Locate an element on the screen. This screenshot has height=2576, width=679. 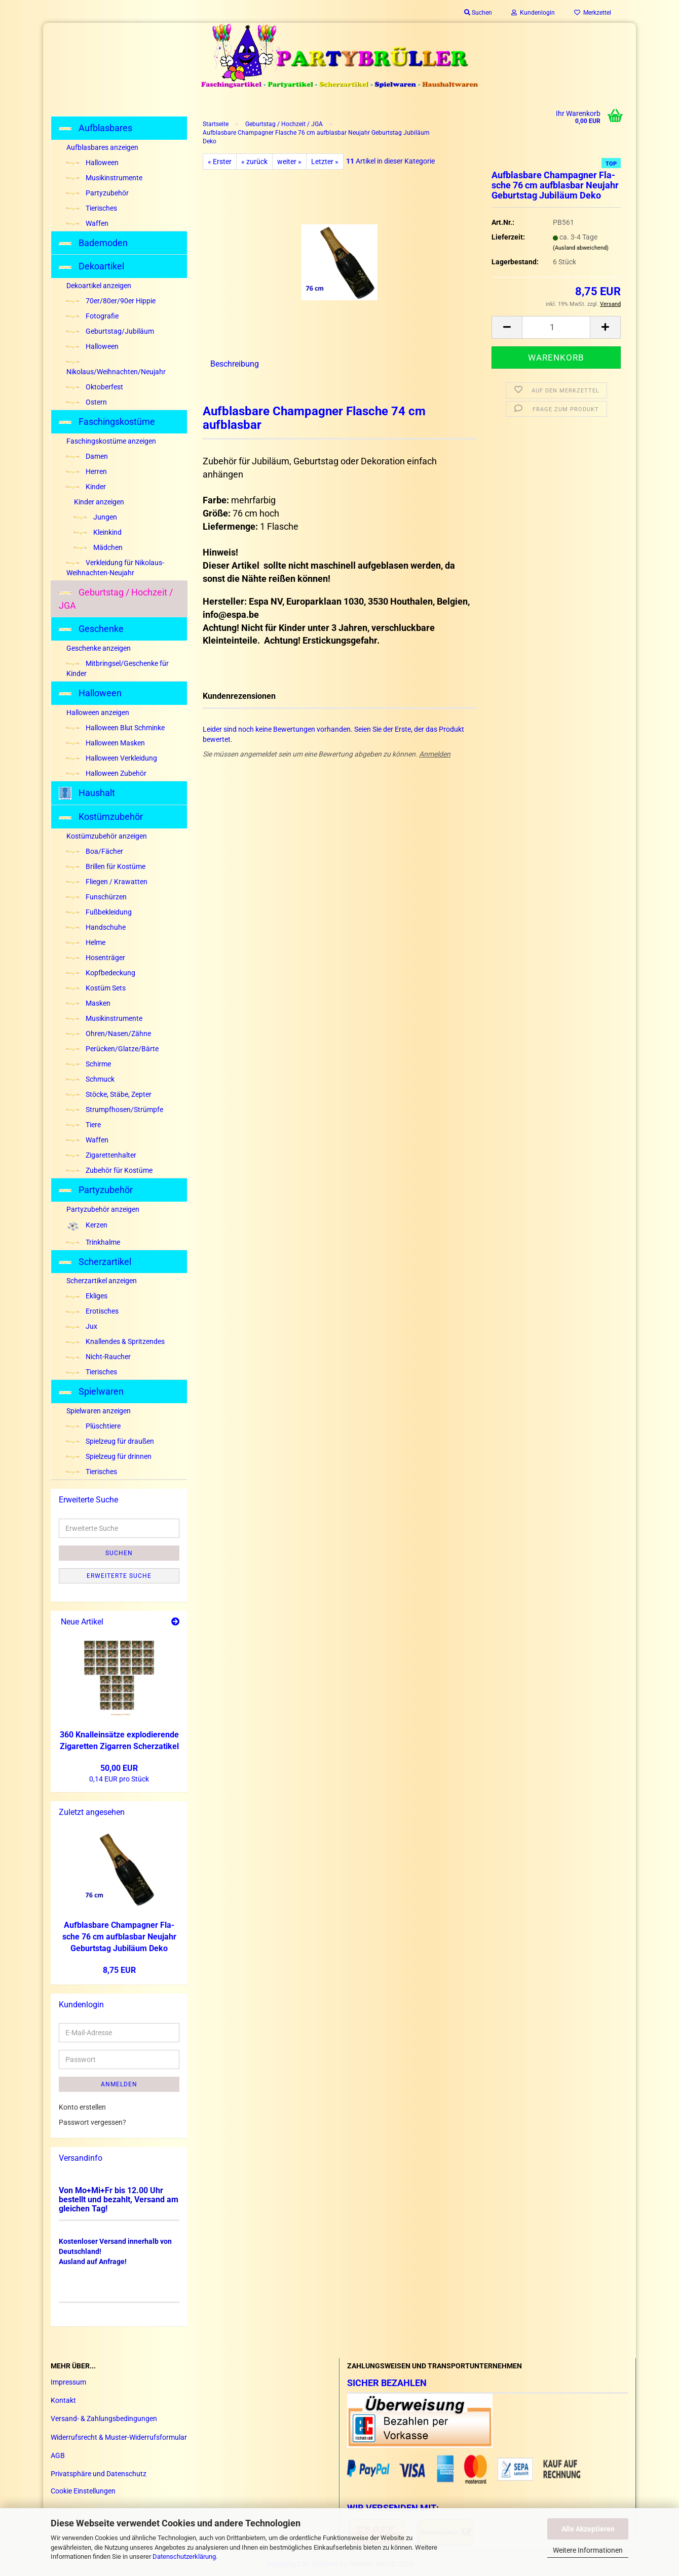
Schirme is located at coordinates (88, 1064).